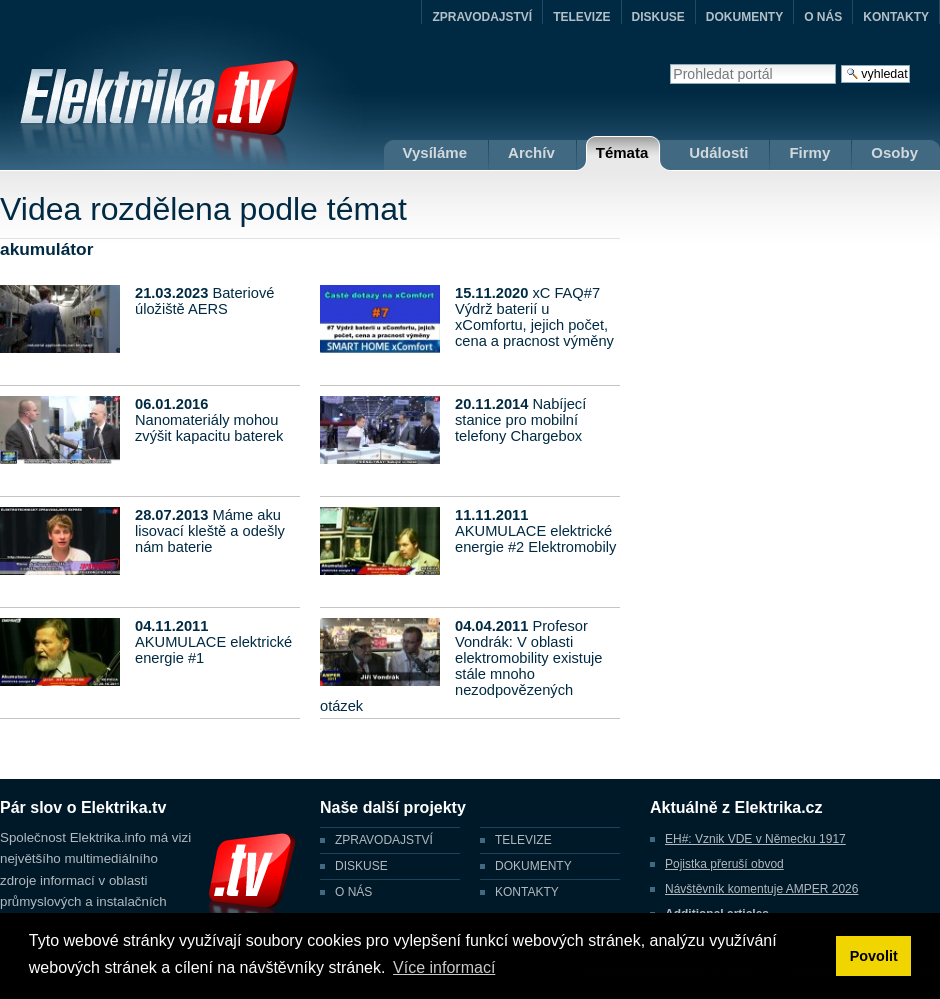 Image resolution: width=940 pixels, height=999 pixels. I want to click on KONTAKTY, so click(896, 17).